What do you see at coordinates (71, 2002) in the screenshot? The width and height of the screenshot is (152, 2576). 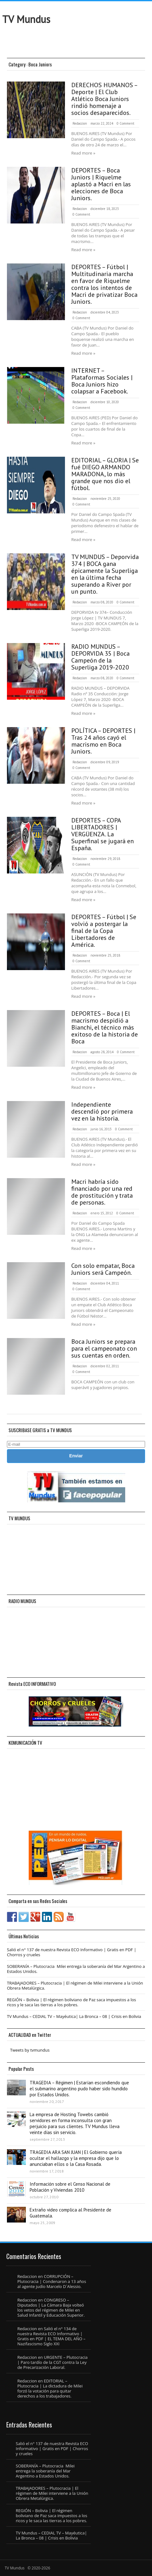 I see `REGIÓN – Bolivia | El régimen boliviano de Paz saca impuestos a los ricos y le saca las tierras a los pobres.` at bounding box center [71, 2002].